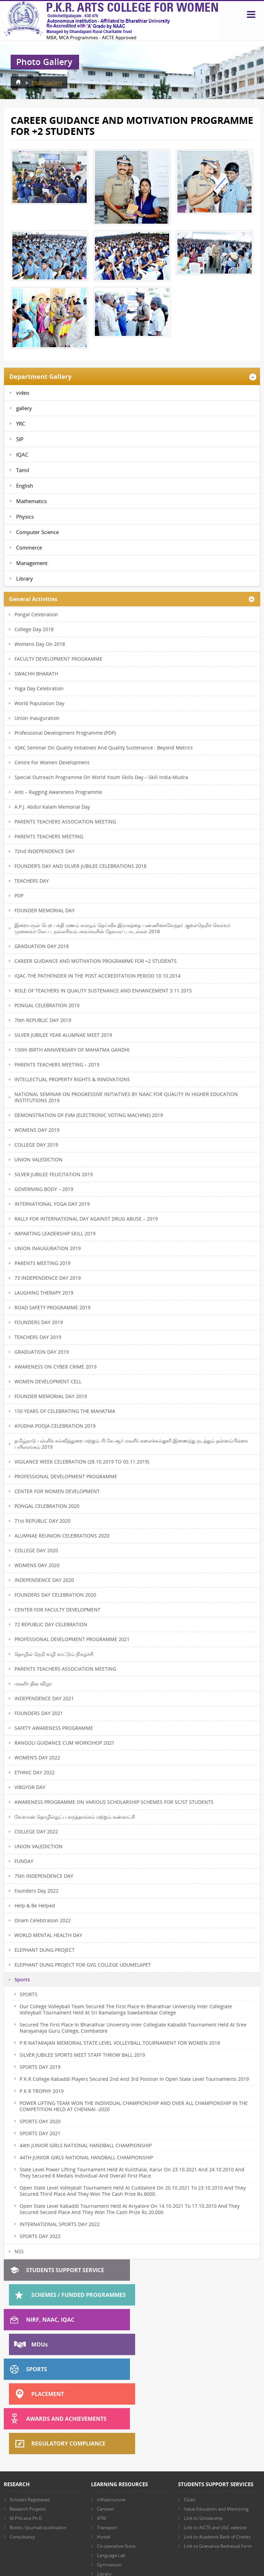 Image resolution: width=264 pixels, height=2576 pixels. Describe the element at coordinates (55, 1366) in the screenshot. I see `AWARENESS ON CYBER CRIME 2019` at that location.